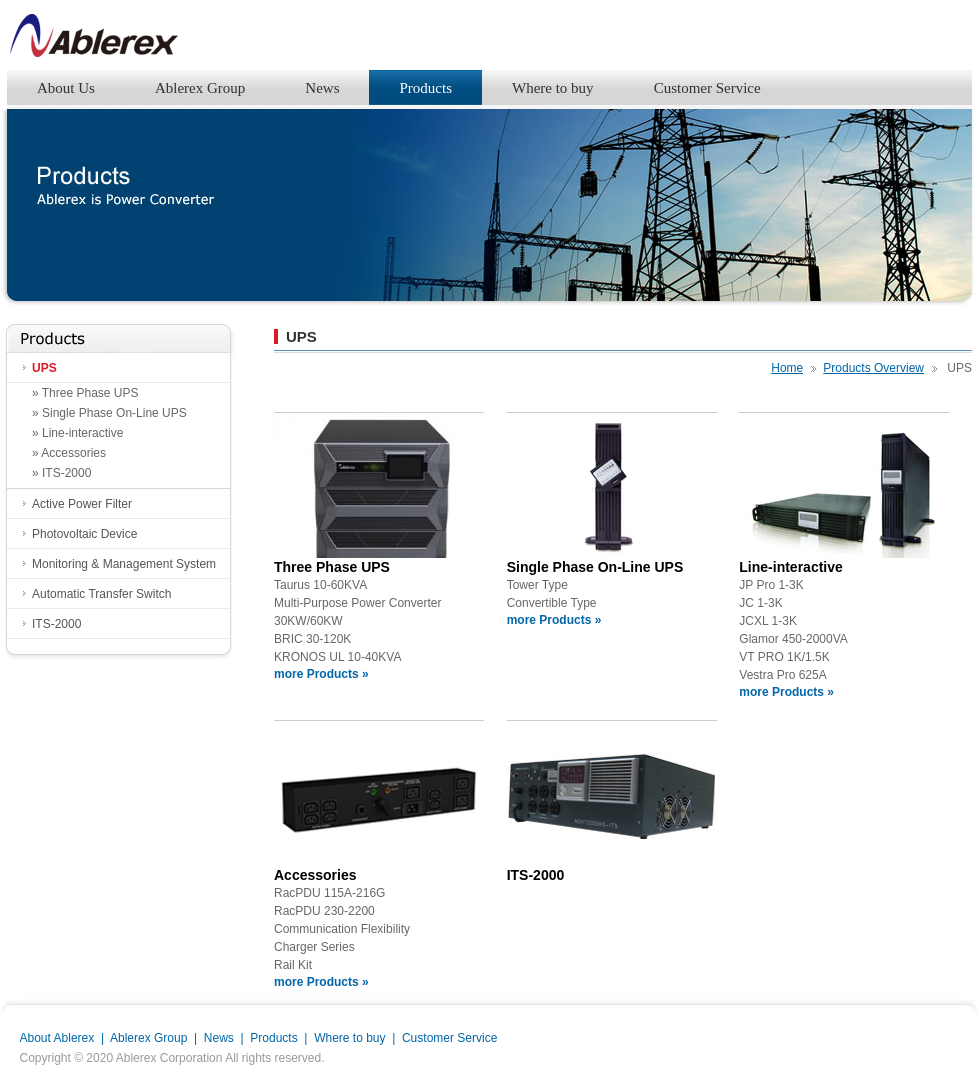 The image size is (979, 1080). What do you see at coordinates (768, 621) in the screenshot?
I see `JCXL 1-3K` at bounding box center [768, 621].